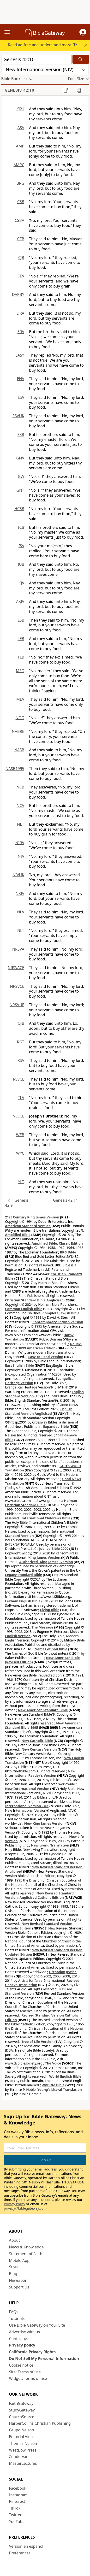 This screenshot has width=90, height=2576. I want to click on NRSVACE, so click(16, 967).